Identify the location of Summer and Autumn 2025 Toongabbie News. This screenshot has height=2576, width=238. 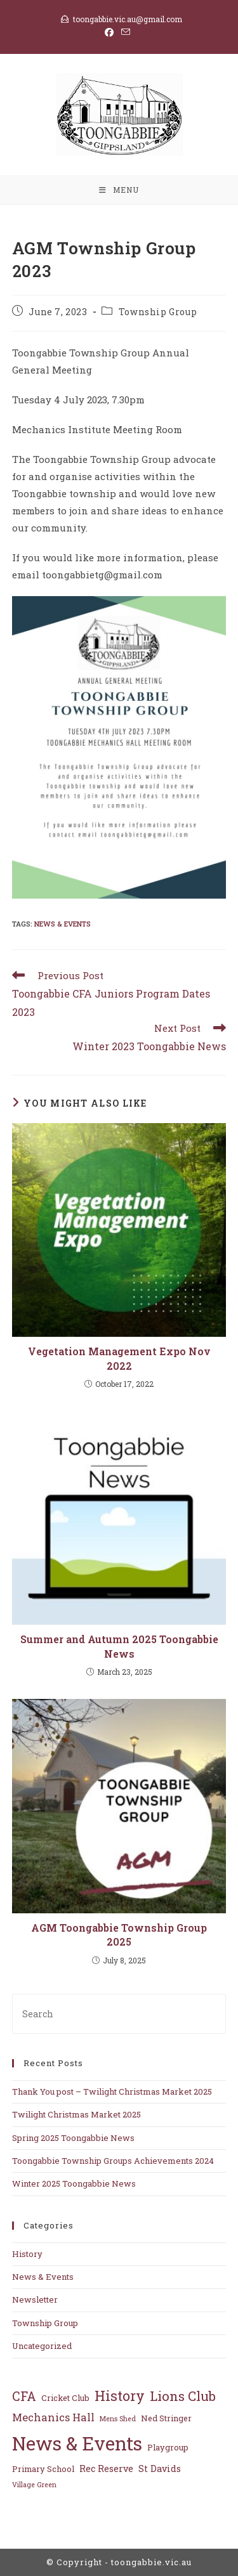
(119, 1646).